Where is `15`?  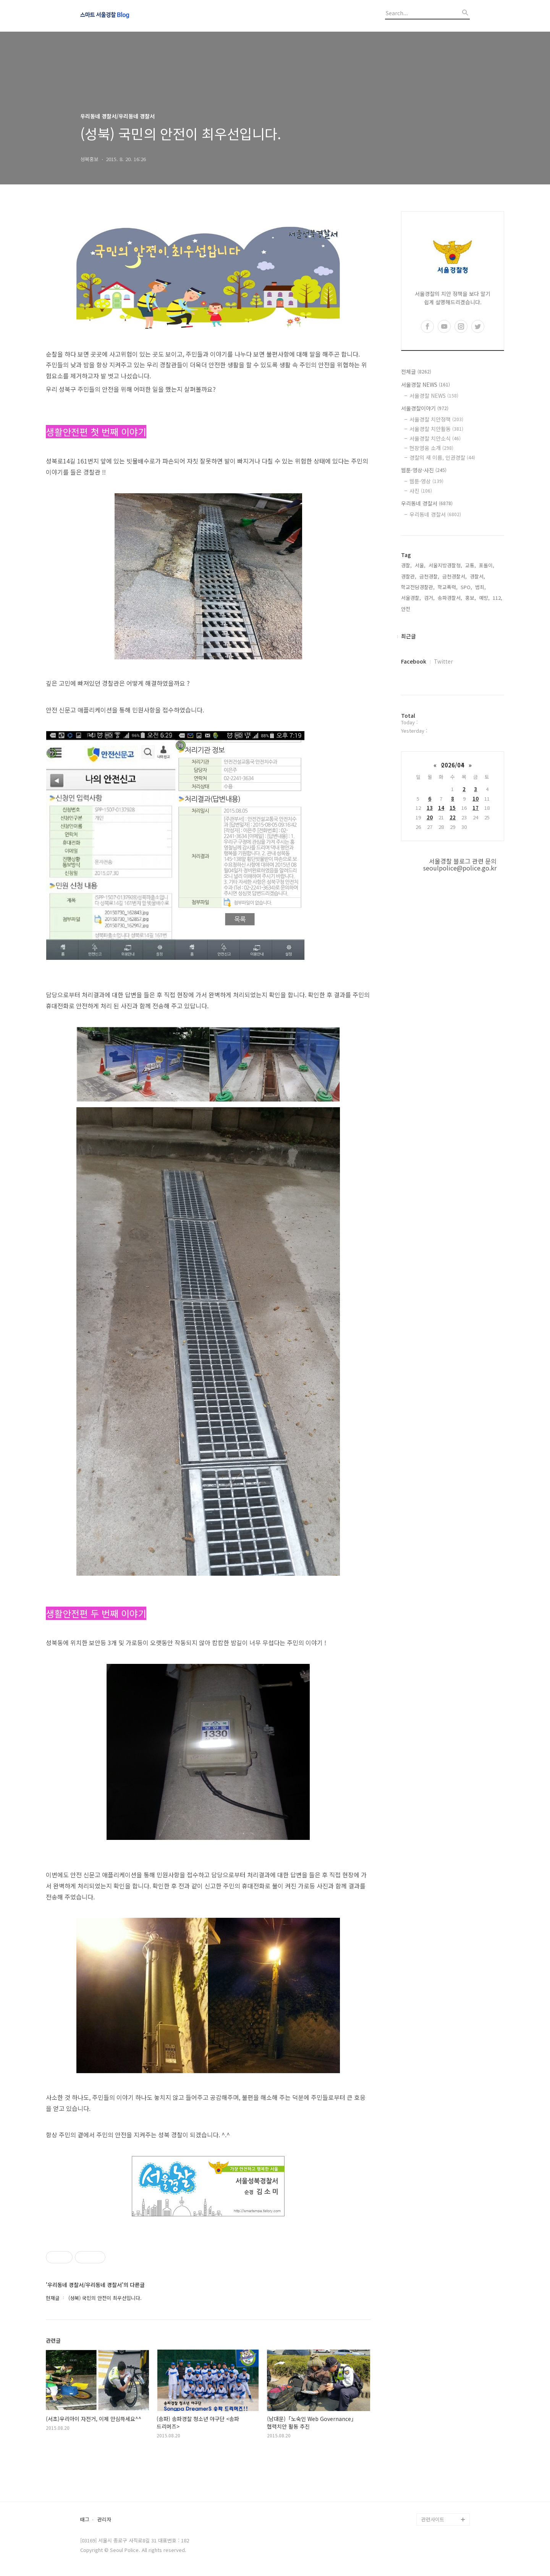 15 is located at coordinates (453, 807).